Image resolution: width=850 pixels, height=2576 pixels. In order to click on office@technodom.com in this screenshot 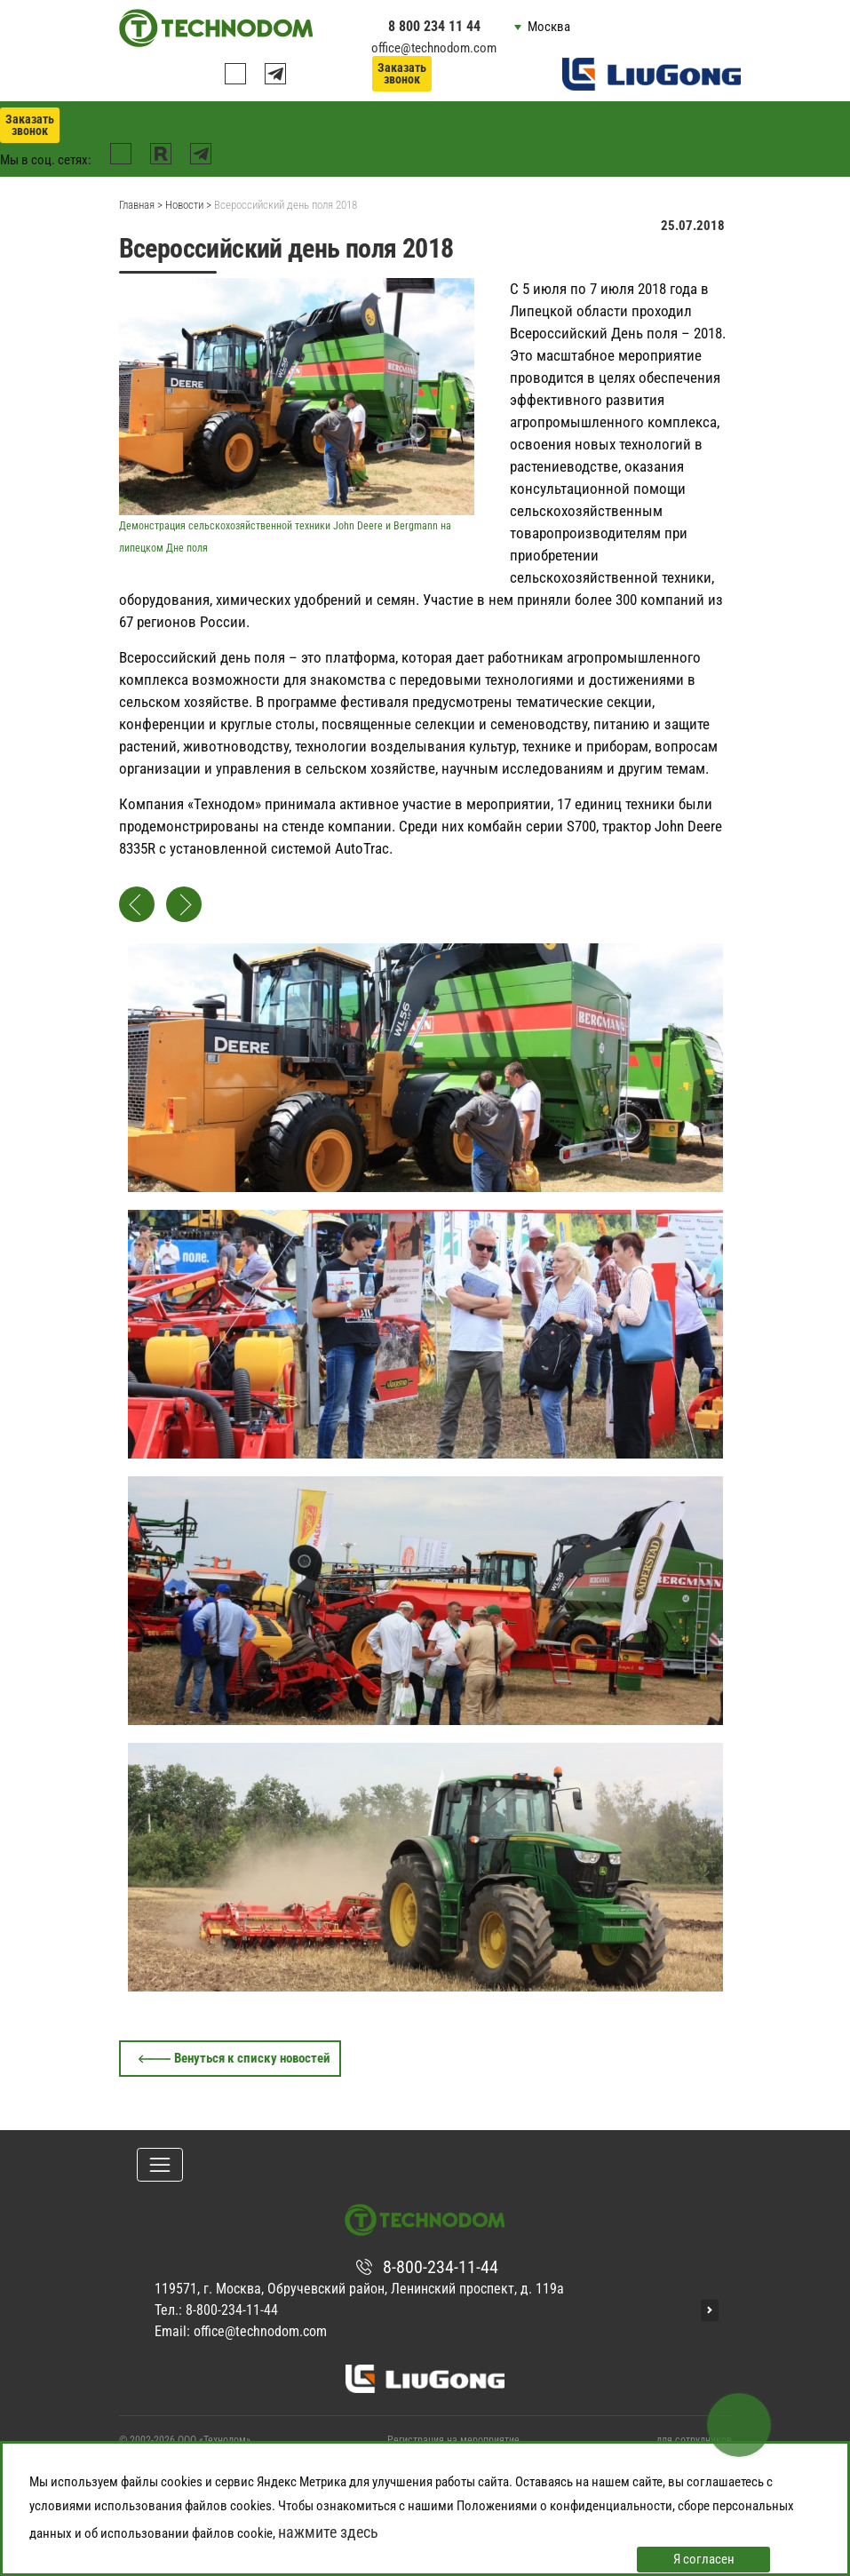, I will do `click(433, 48)`.